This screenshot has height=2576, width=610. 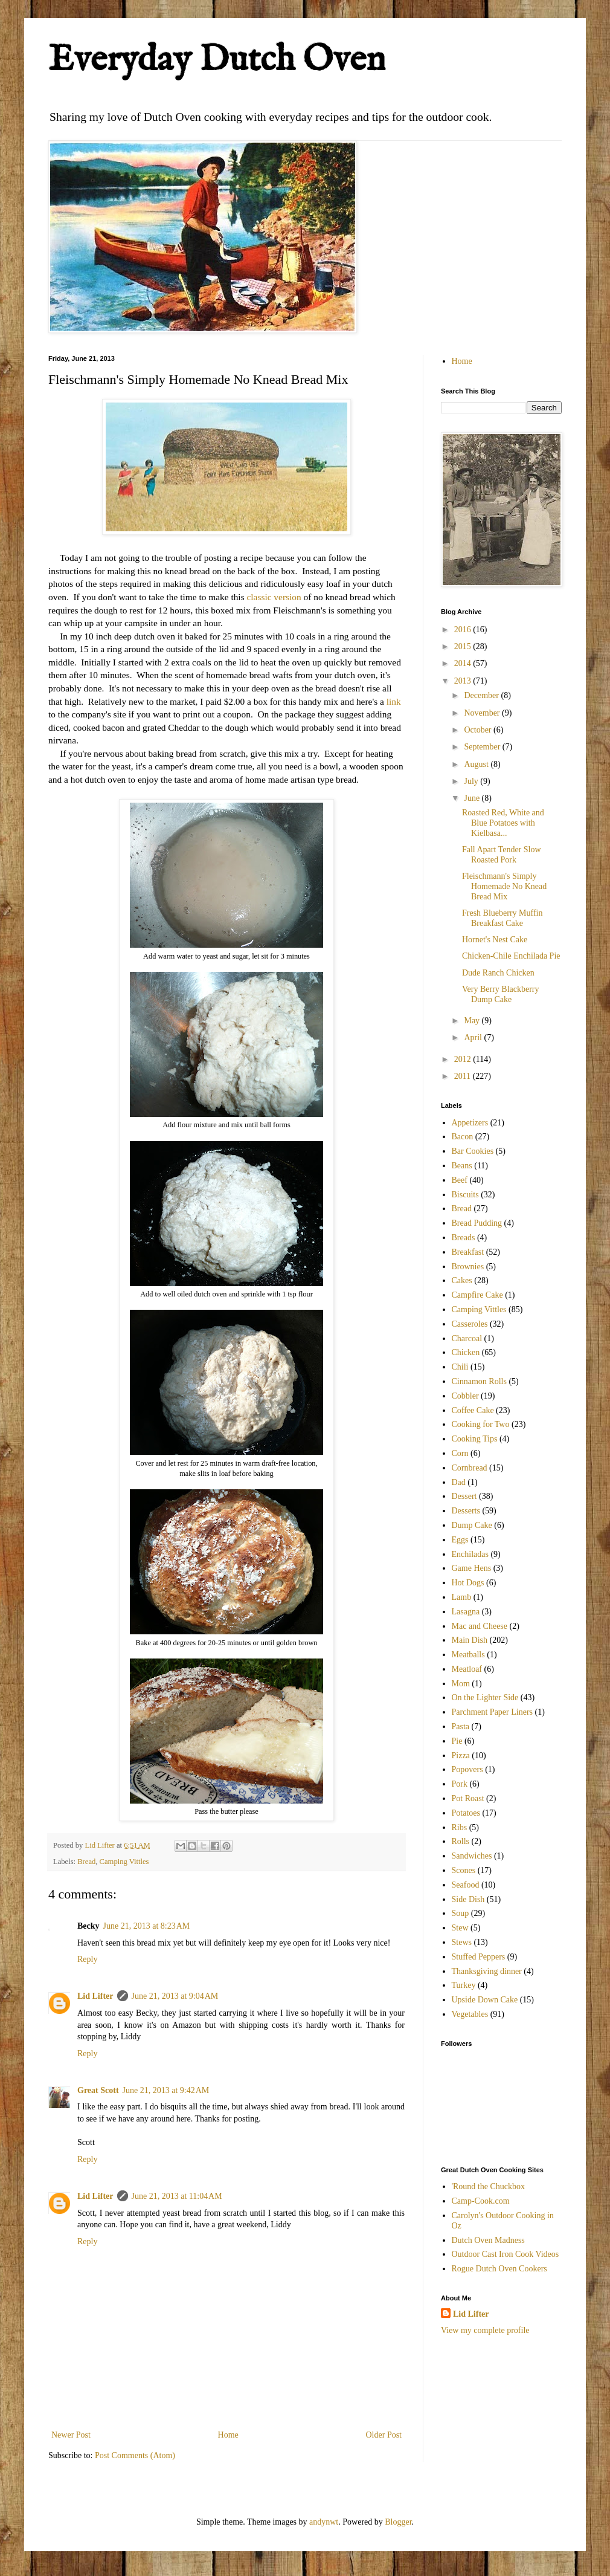 I want to click on Pizza, so click(x=461, y=1755).